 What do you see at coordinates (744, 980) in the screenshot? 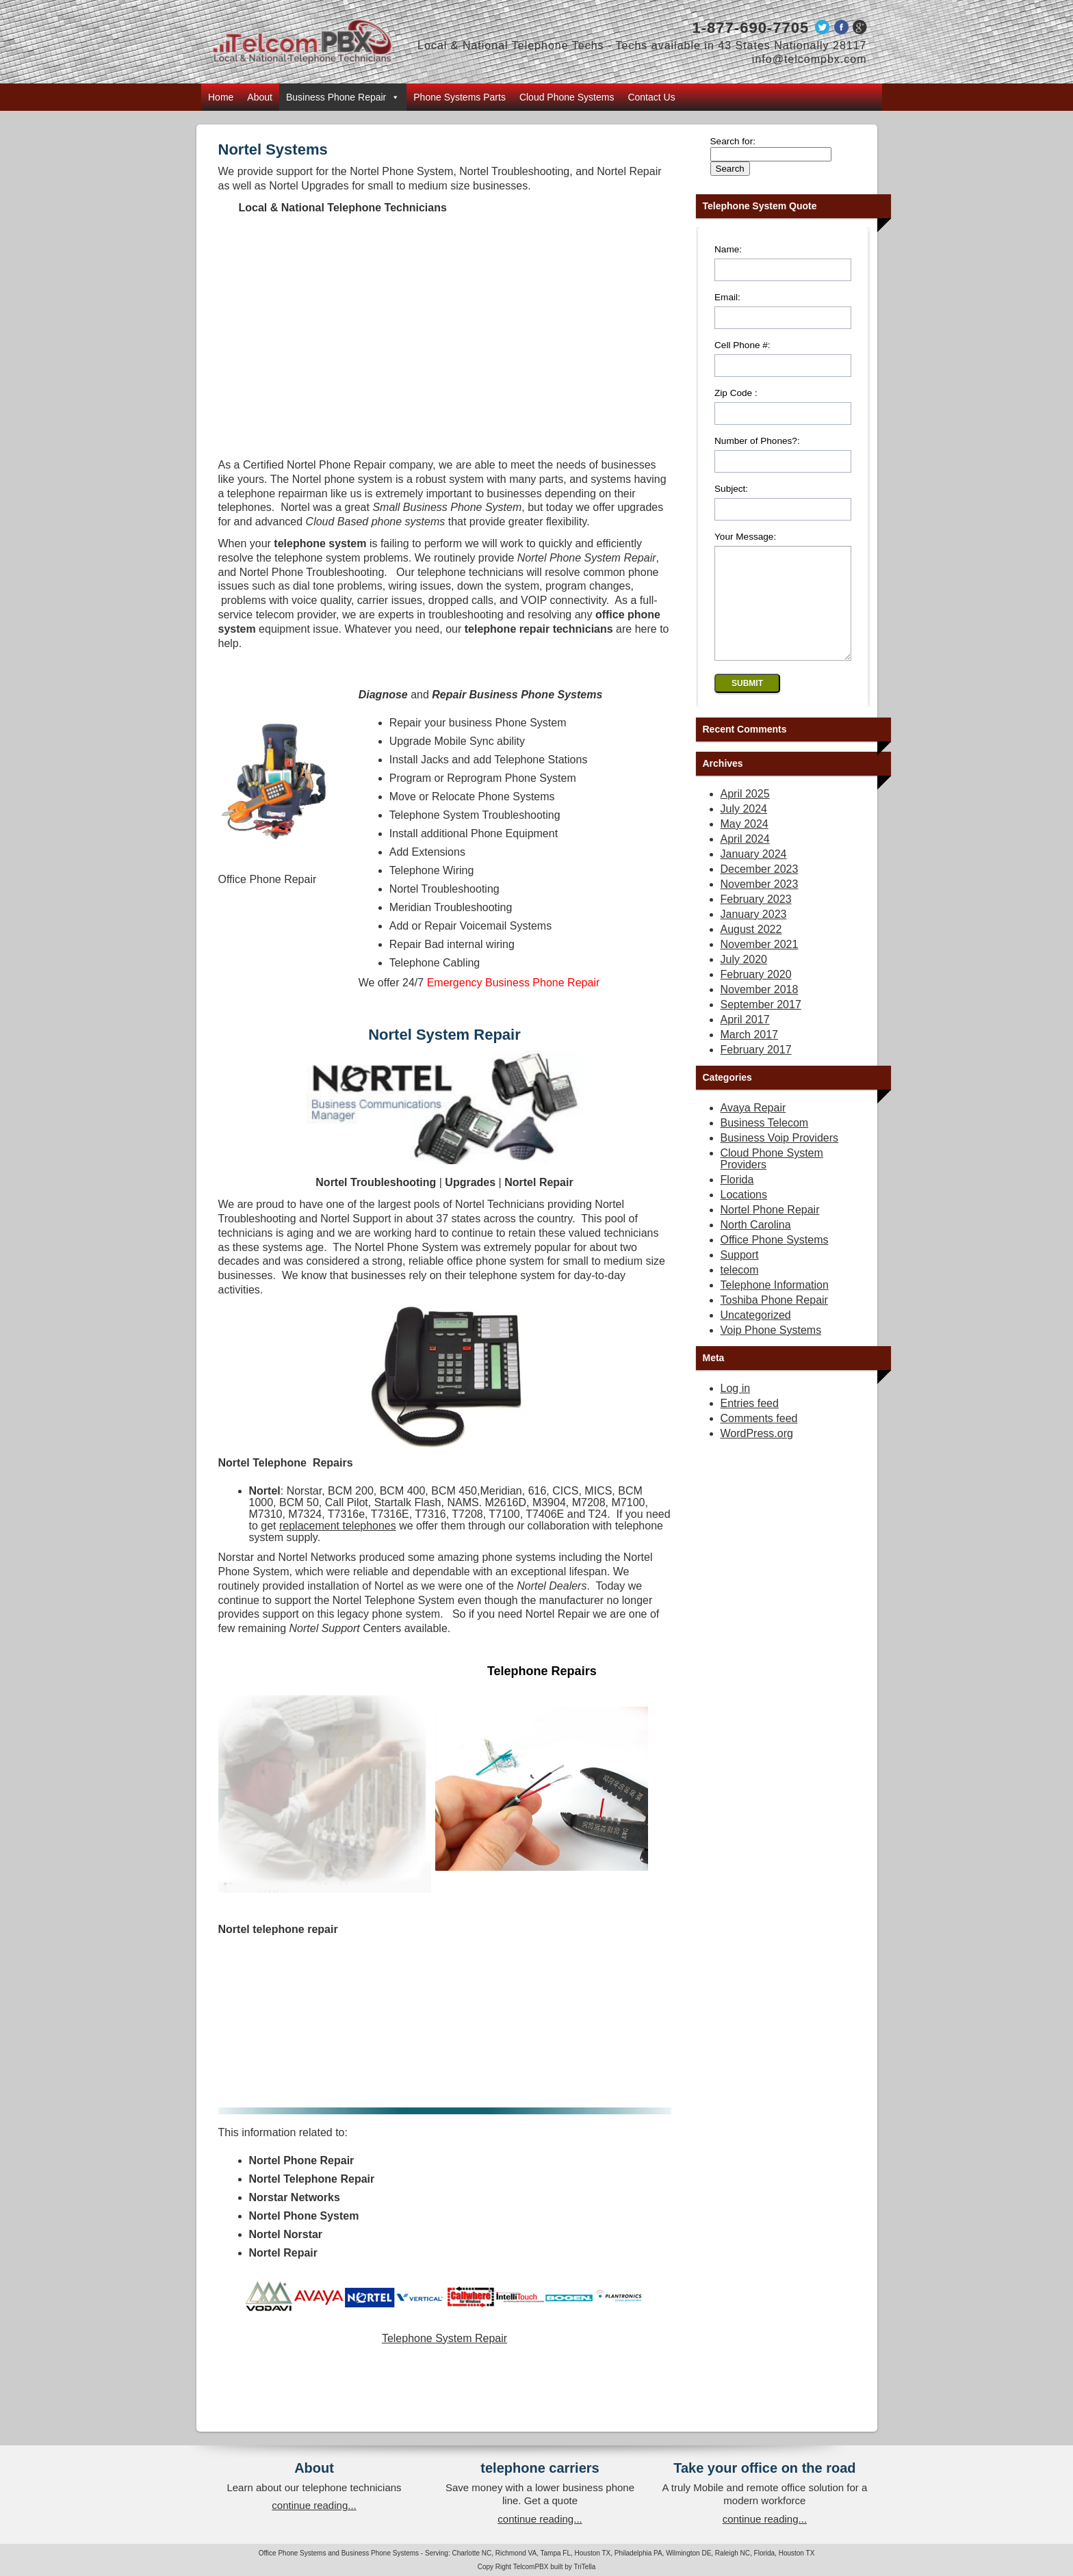
I see `July 2020` at bounding box center [744, 980].